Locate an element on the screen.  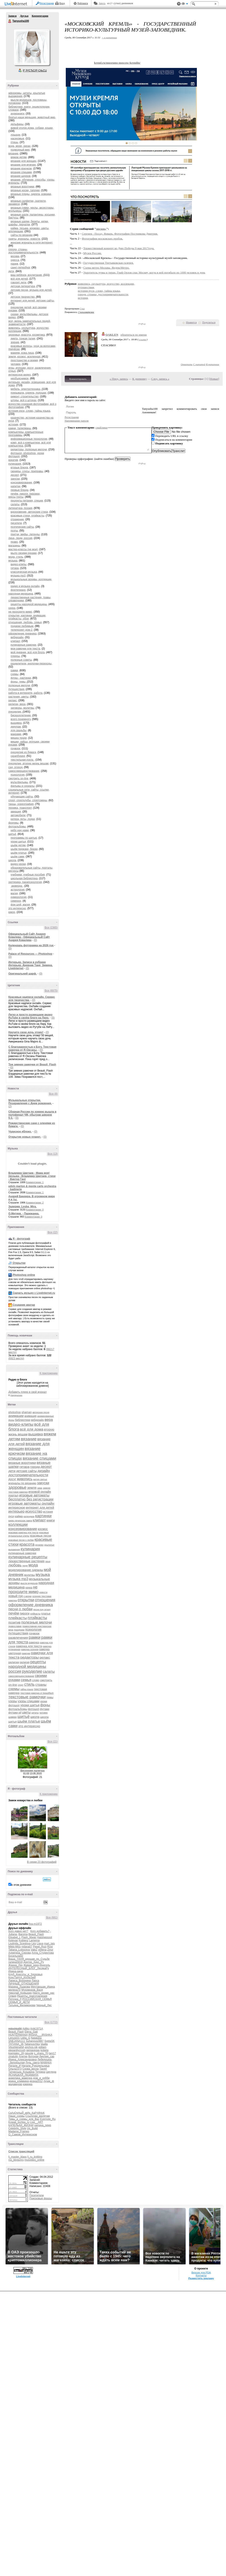
отражение, is located at coordinates (17, 519).